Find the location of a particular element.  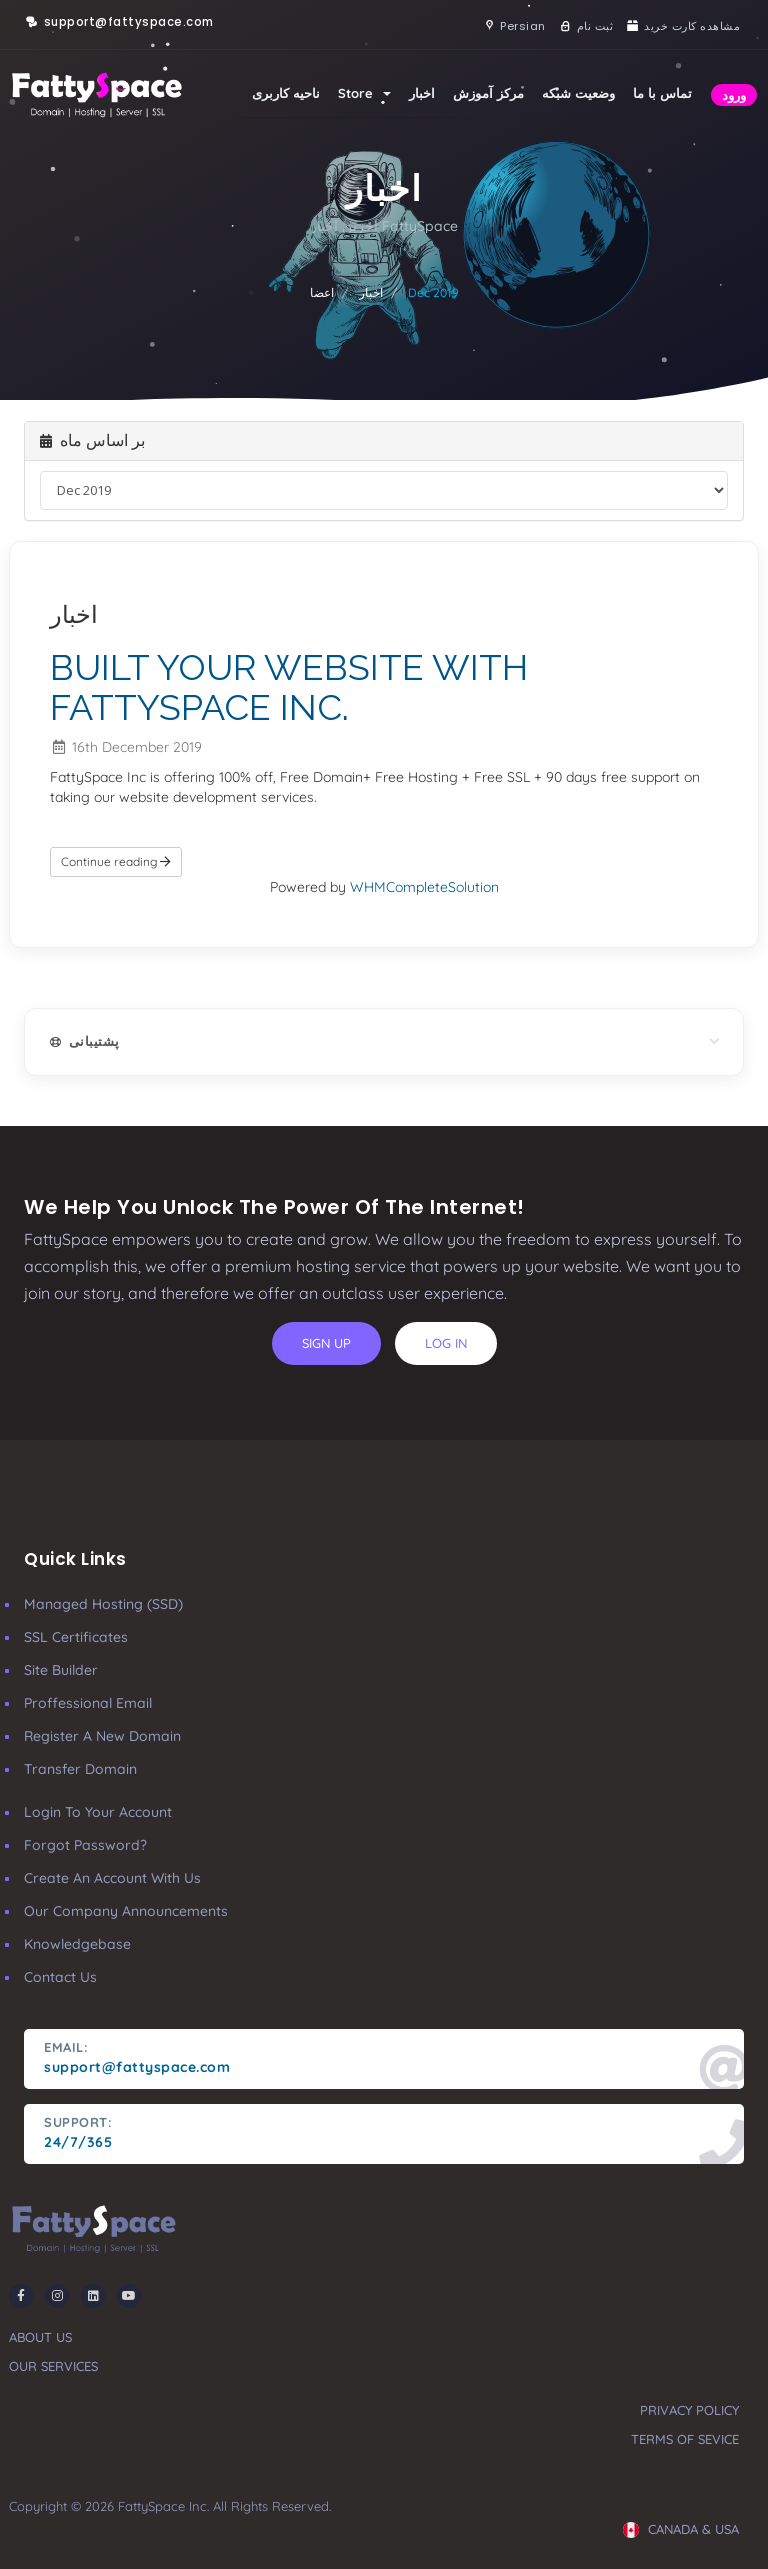

Proffessional Email is located at coordinates (88, 1703).